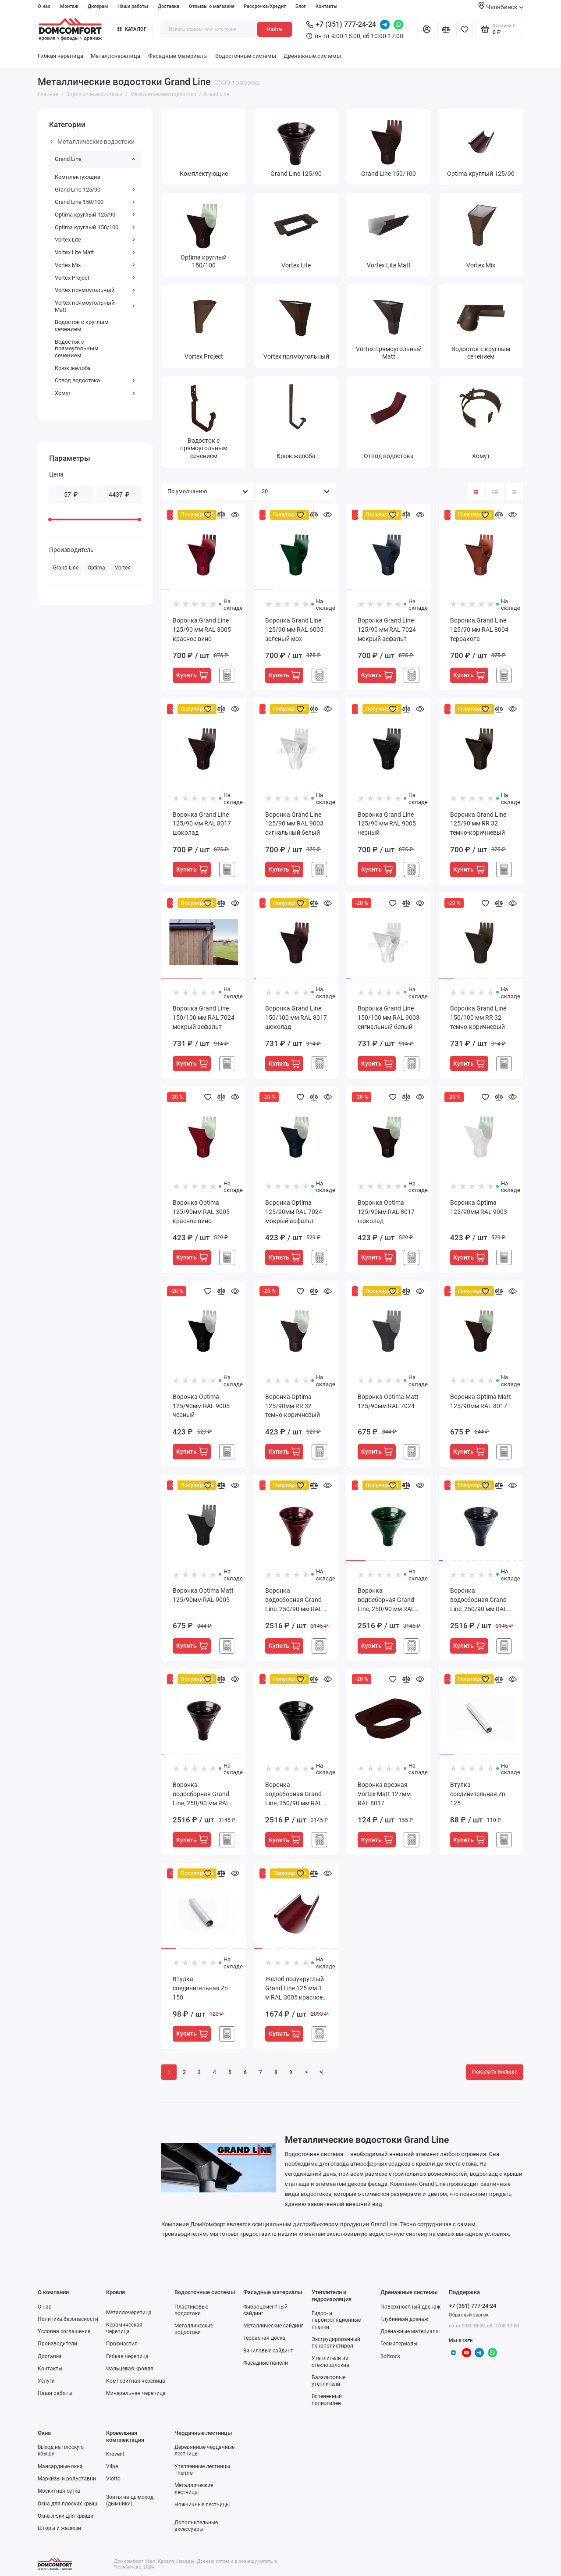 This screenshot has height=2576, width=561. What do you see at coordinates (115, 56) in the screenshot?
I see `Металлочерепица` at bounding box center [115, 56].